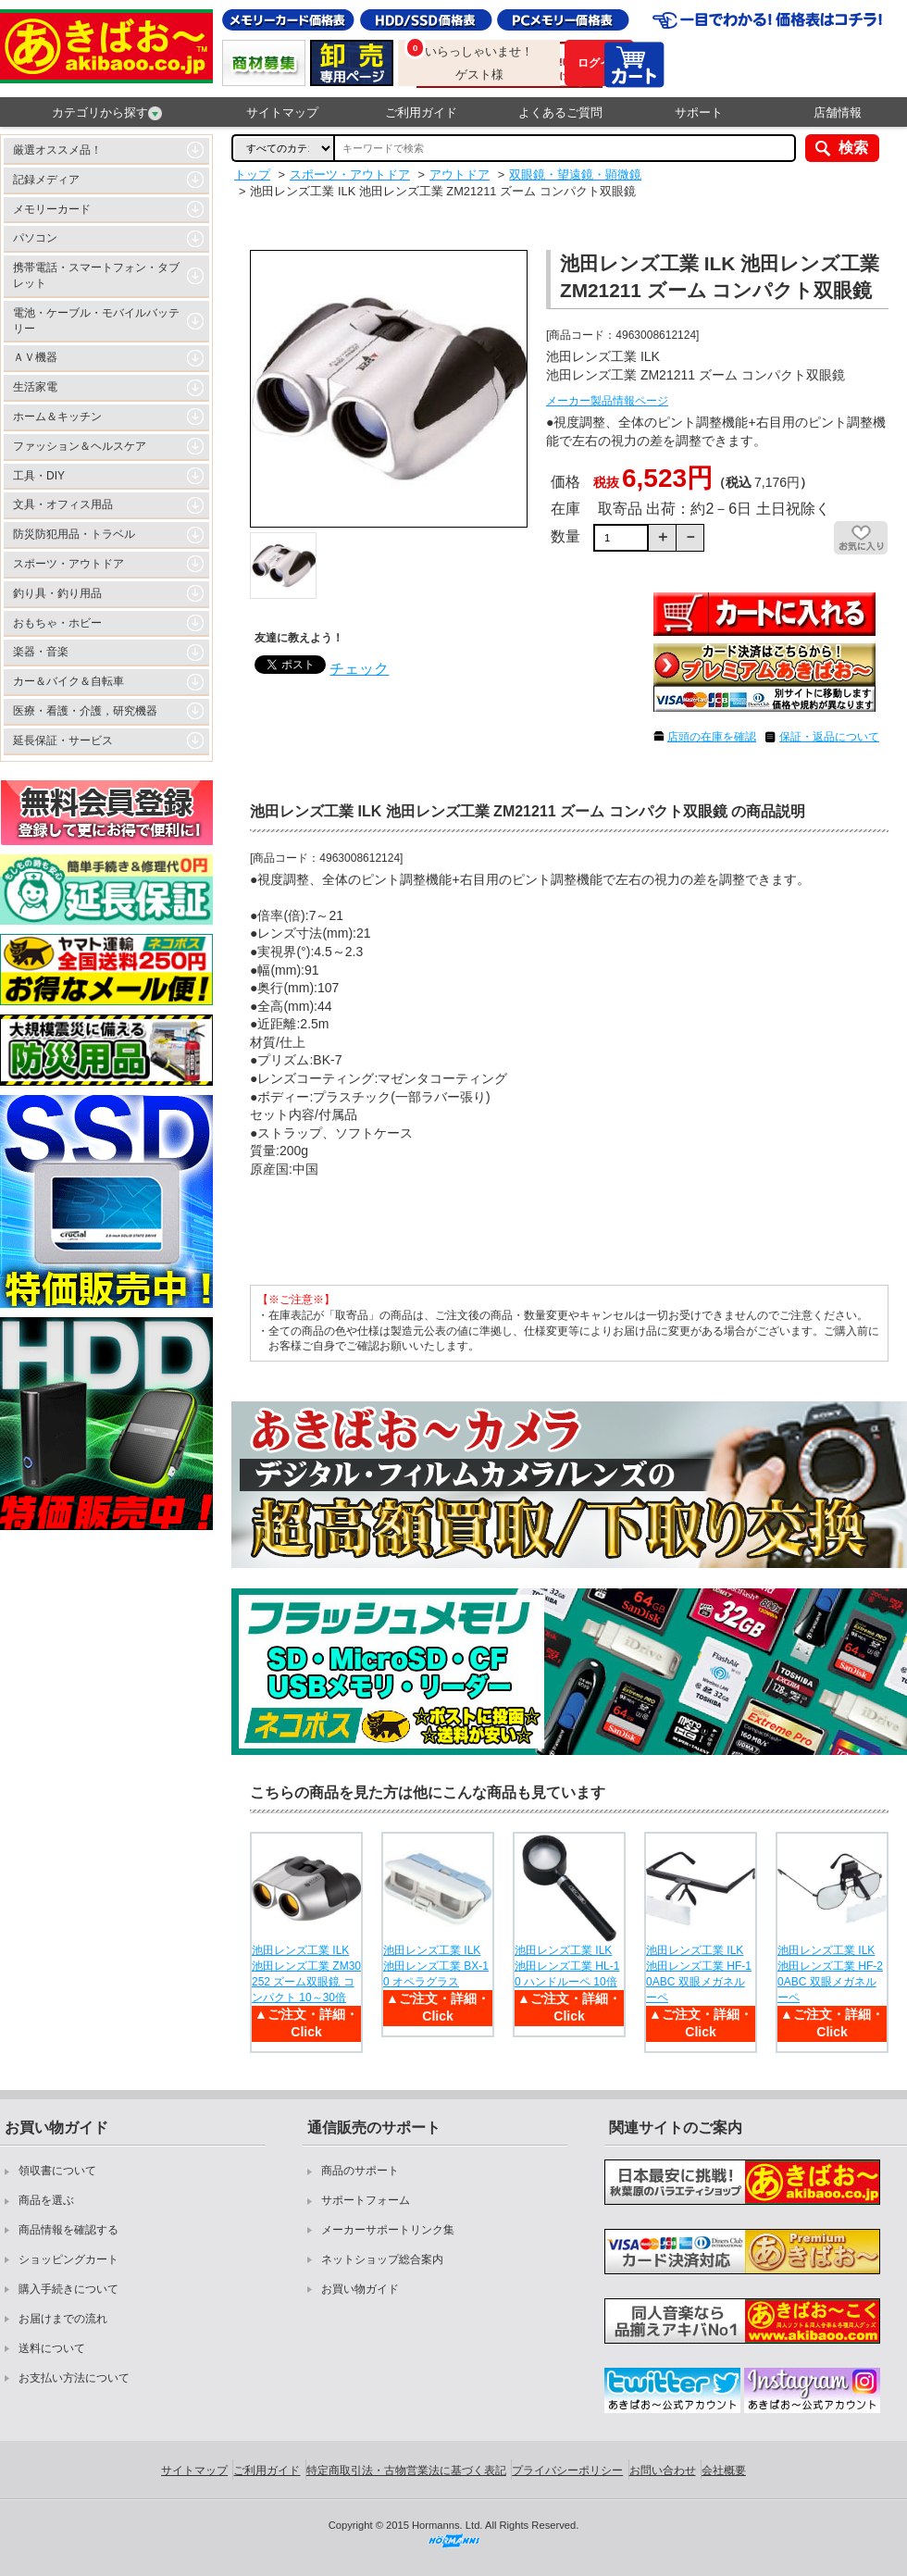 Image resolution: width=907 pixels, height=2576 pixels. What do you see at coordinates (68, 563) in the screenshot?
I see `スポーツ・アウトドア` at bounding box center [68, 563].